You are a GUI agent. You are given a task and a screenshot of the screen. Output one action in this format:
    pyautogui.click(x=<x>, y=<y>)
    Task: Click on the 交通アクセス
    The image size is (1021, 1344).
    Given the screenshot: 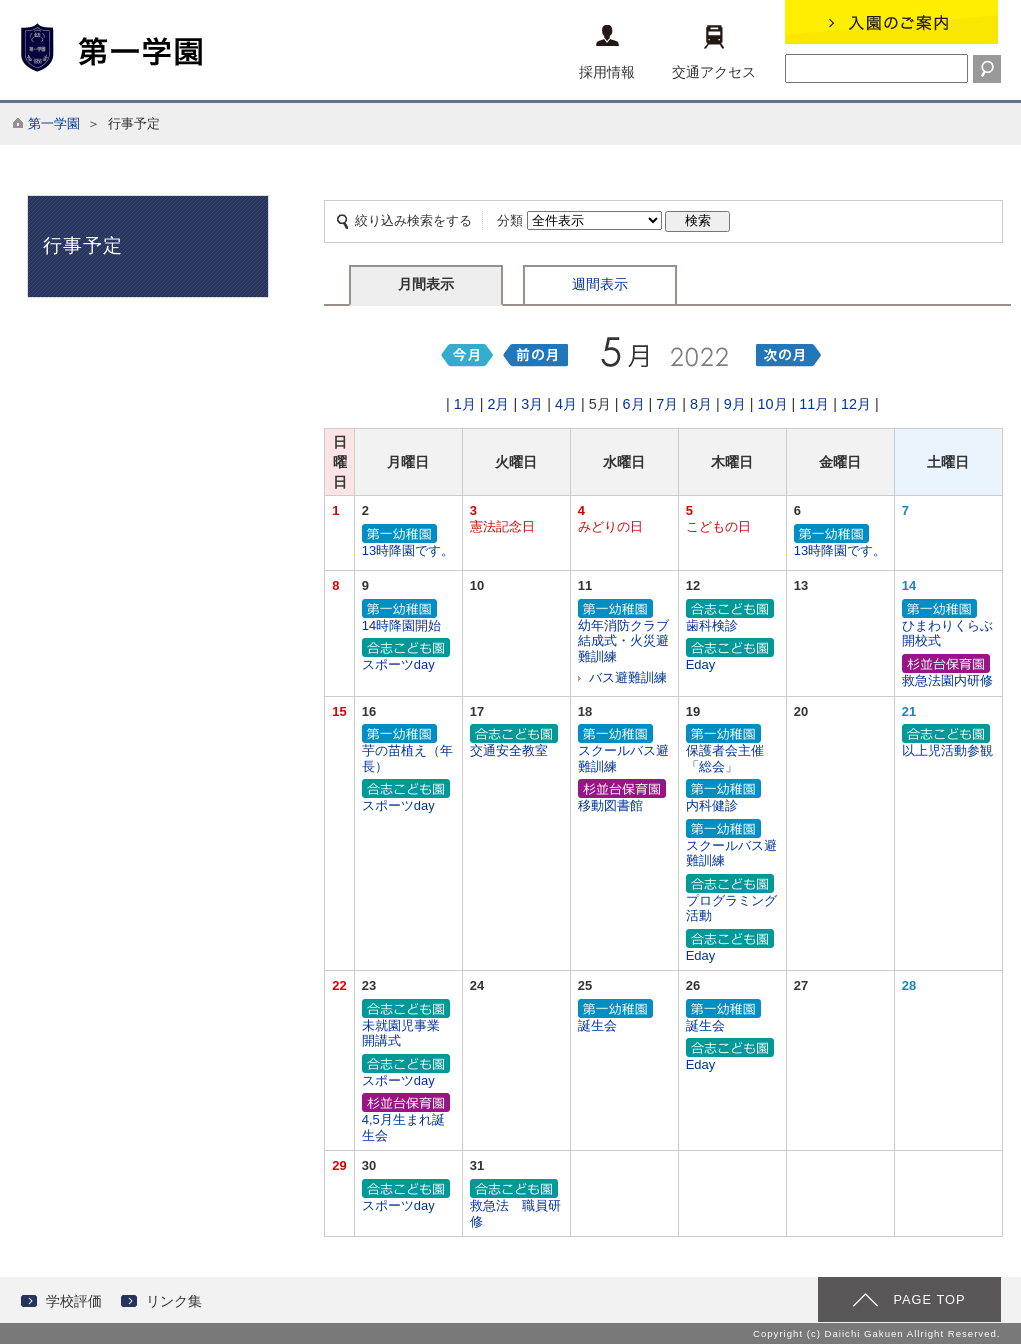 What is the action you would take?
    pyautogui.click(x=714, y=52)
    